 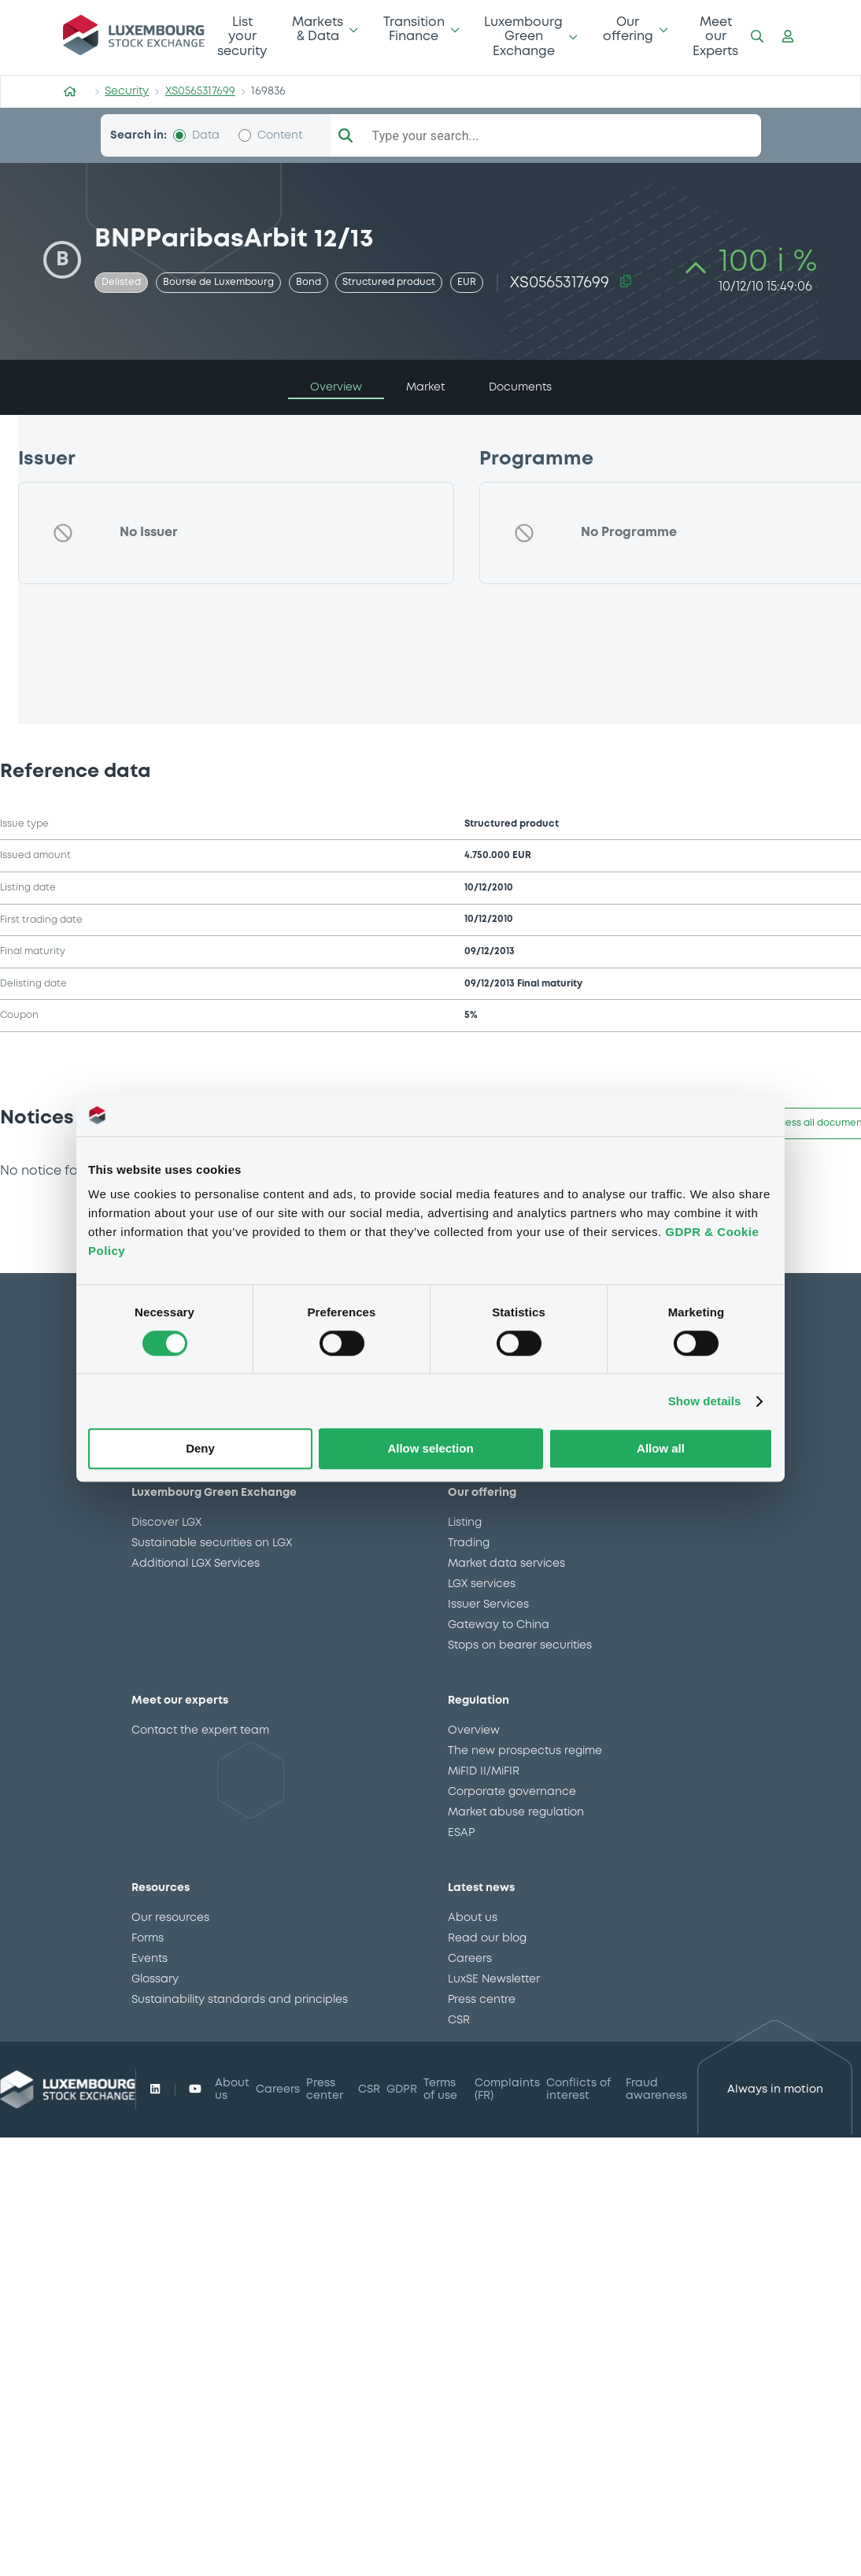 I want to click on Stops on bearer securities, so click(x=520, y=1645).